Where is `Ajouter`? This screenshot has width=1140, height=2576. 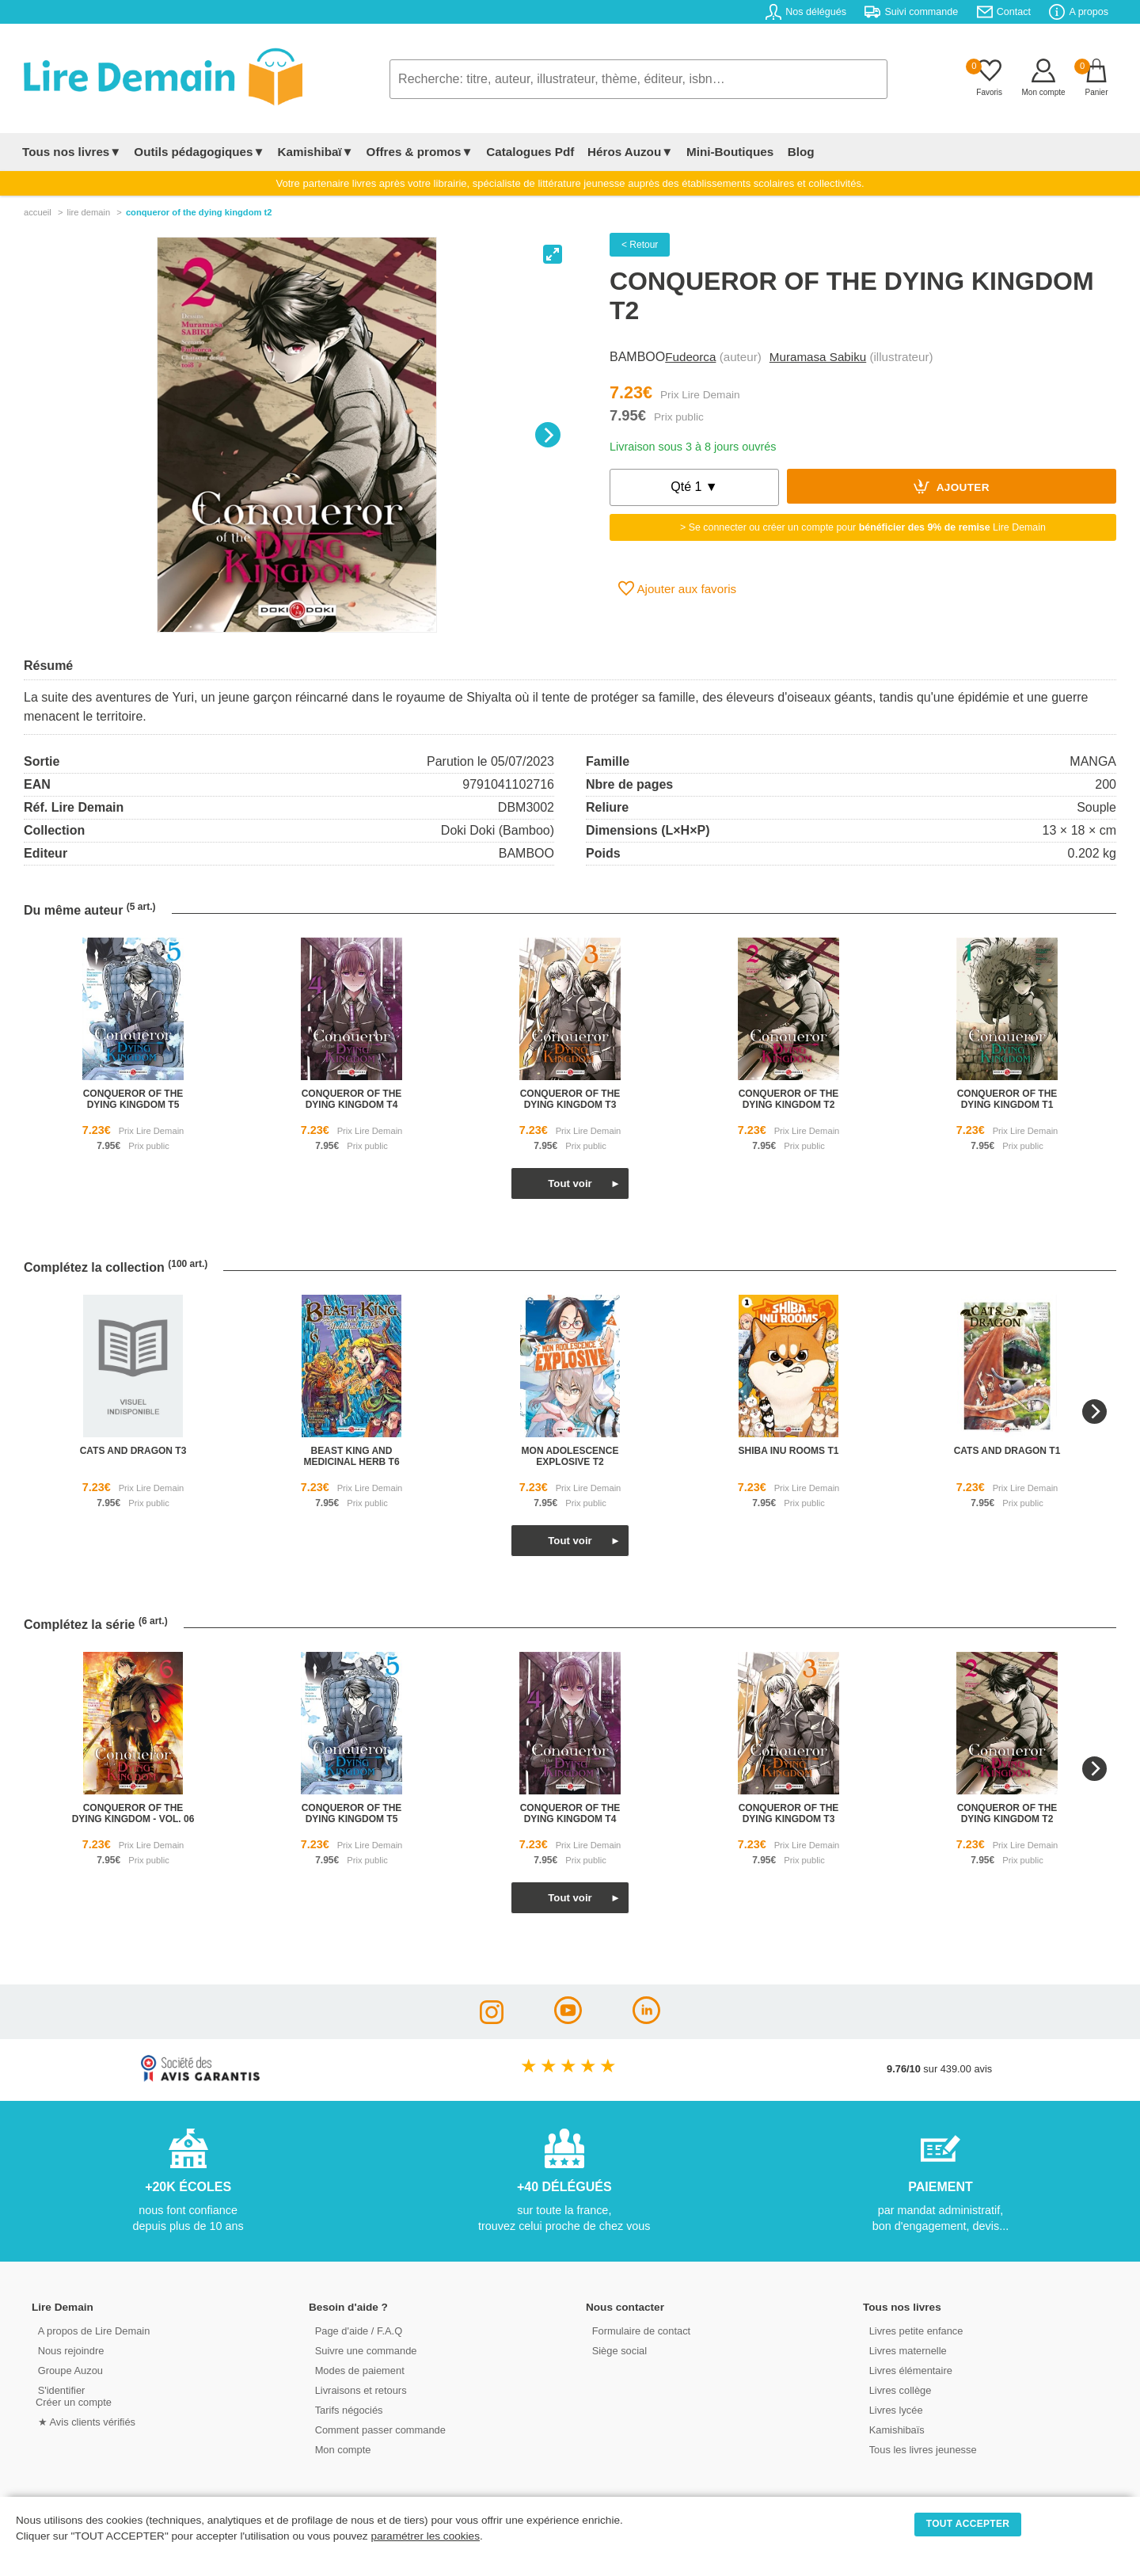
Ajouter is located at coordinates (952, 486).